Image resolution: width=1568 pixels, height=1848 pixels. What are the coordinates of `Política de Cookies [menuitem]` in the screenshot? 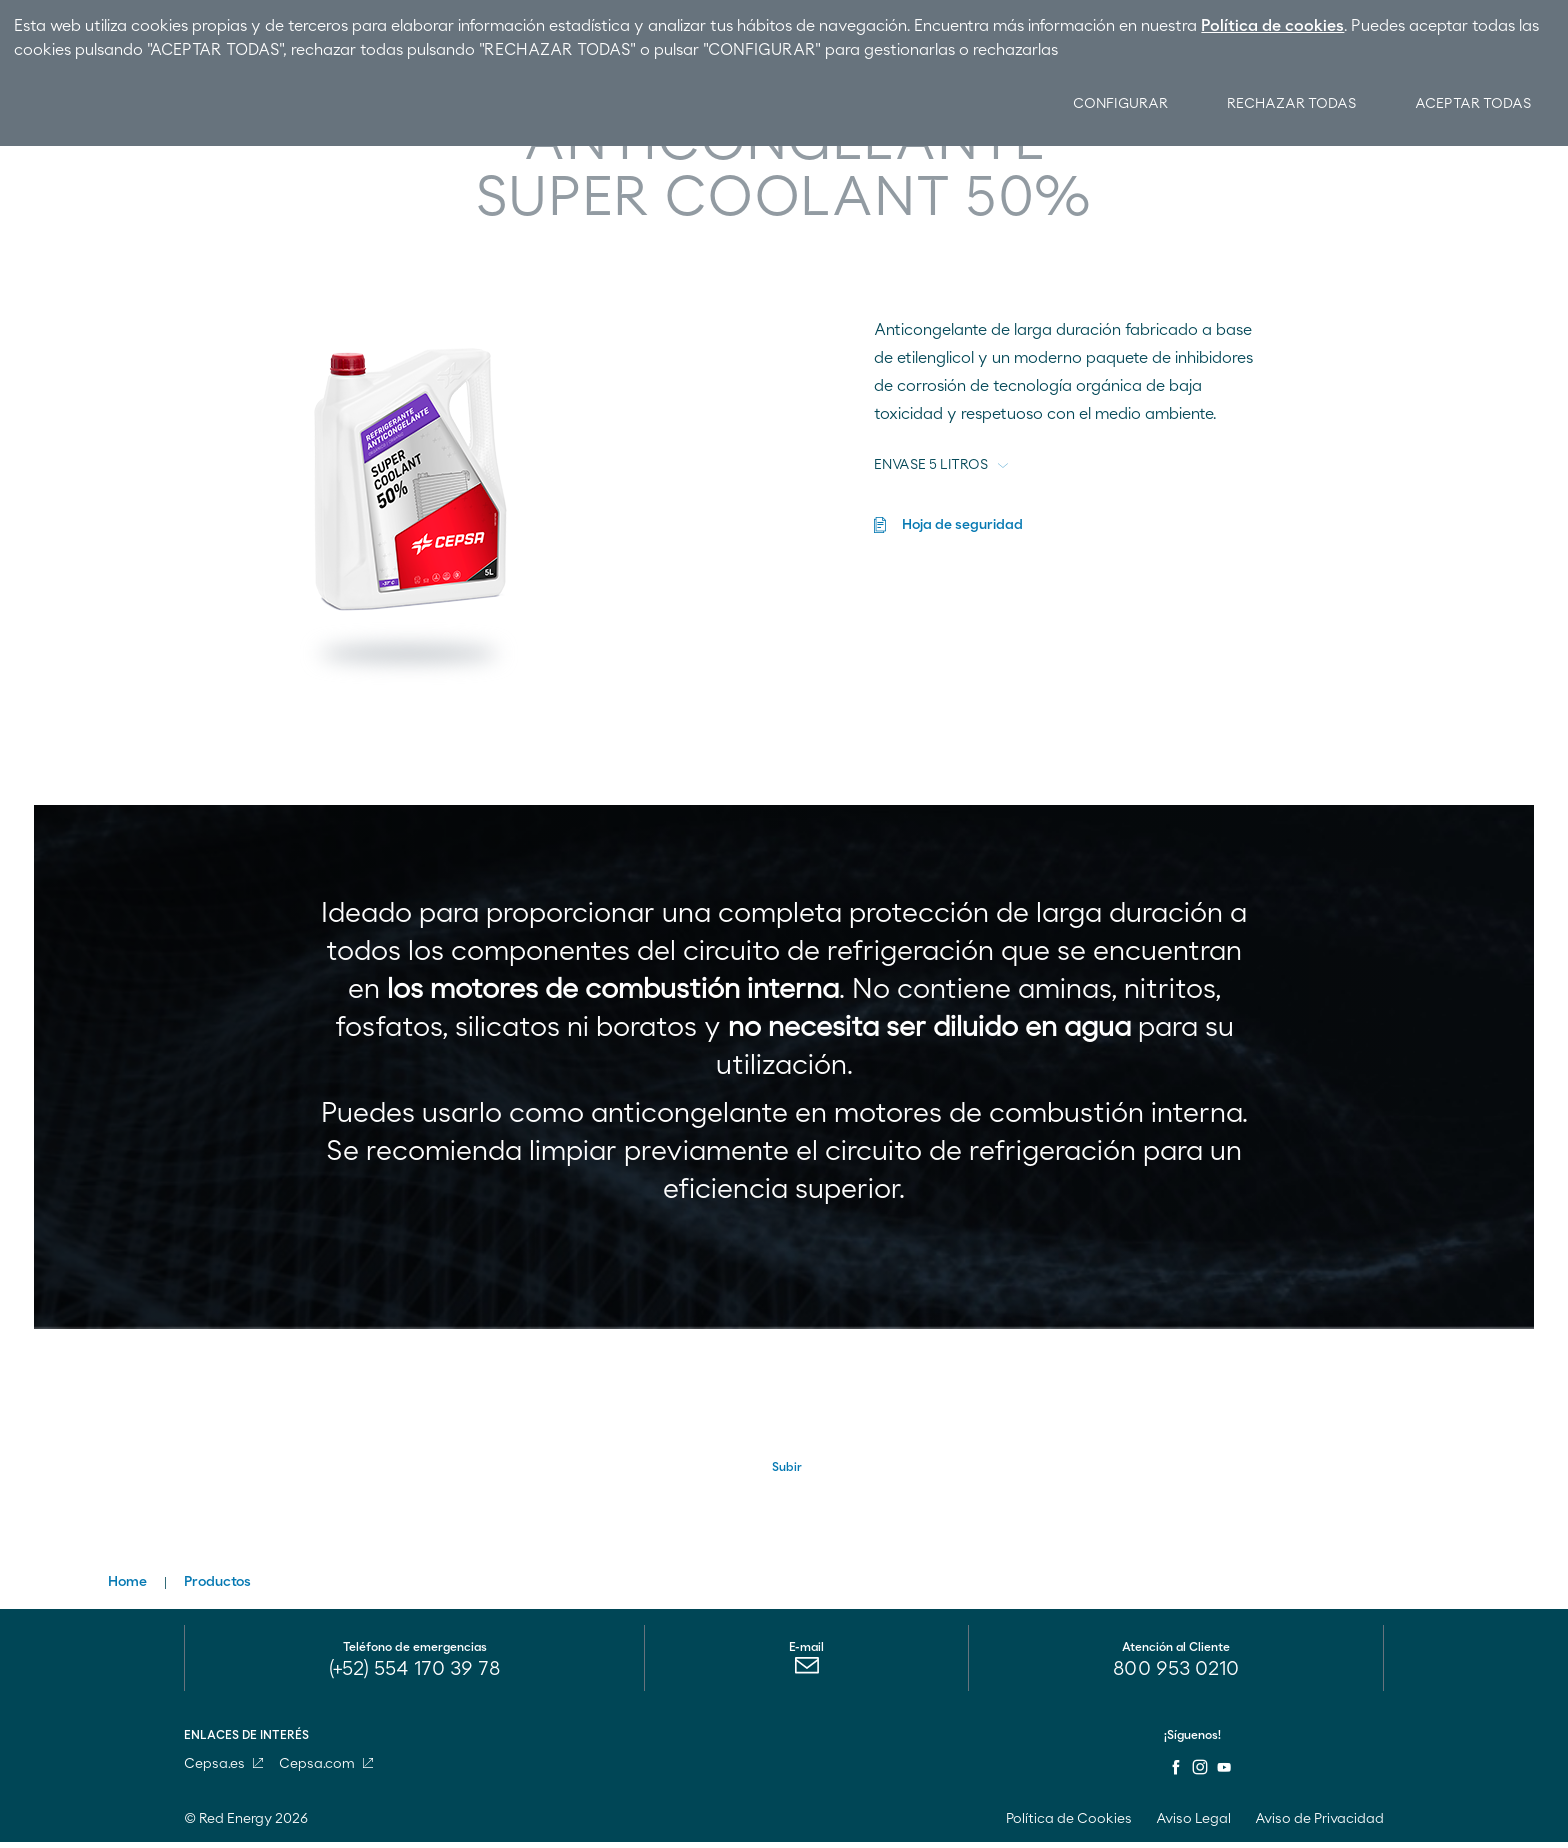 It's located at (1069, 1825).